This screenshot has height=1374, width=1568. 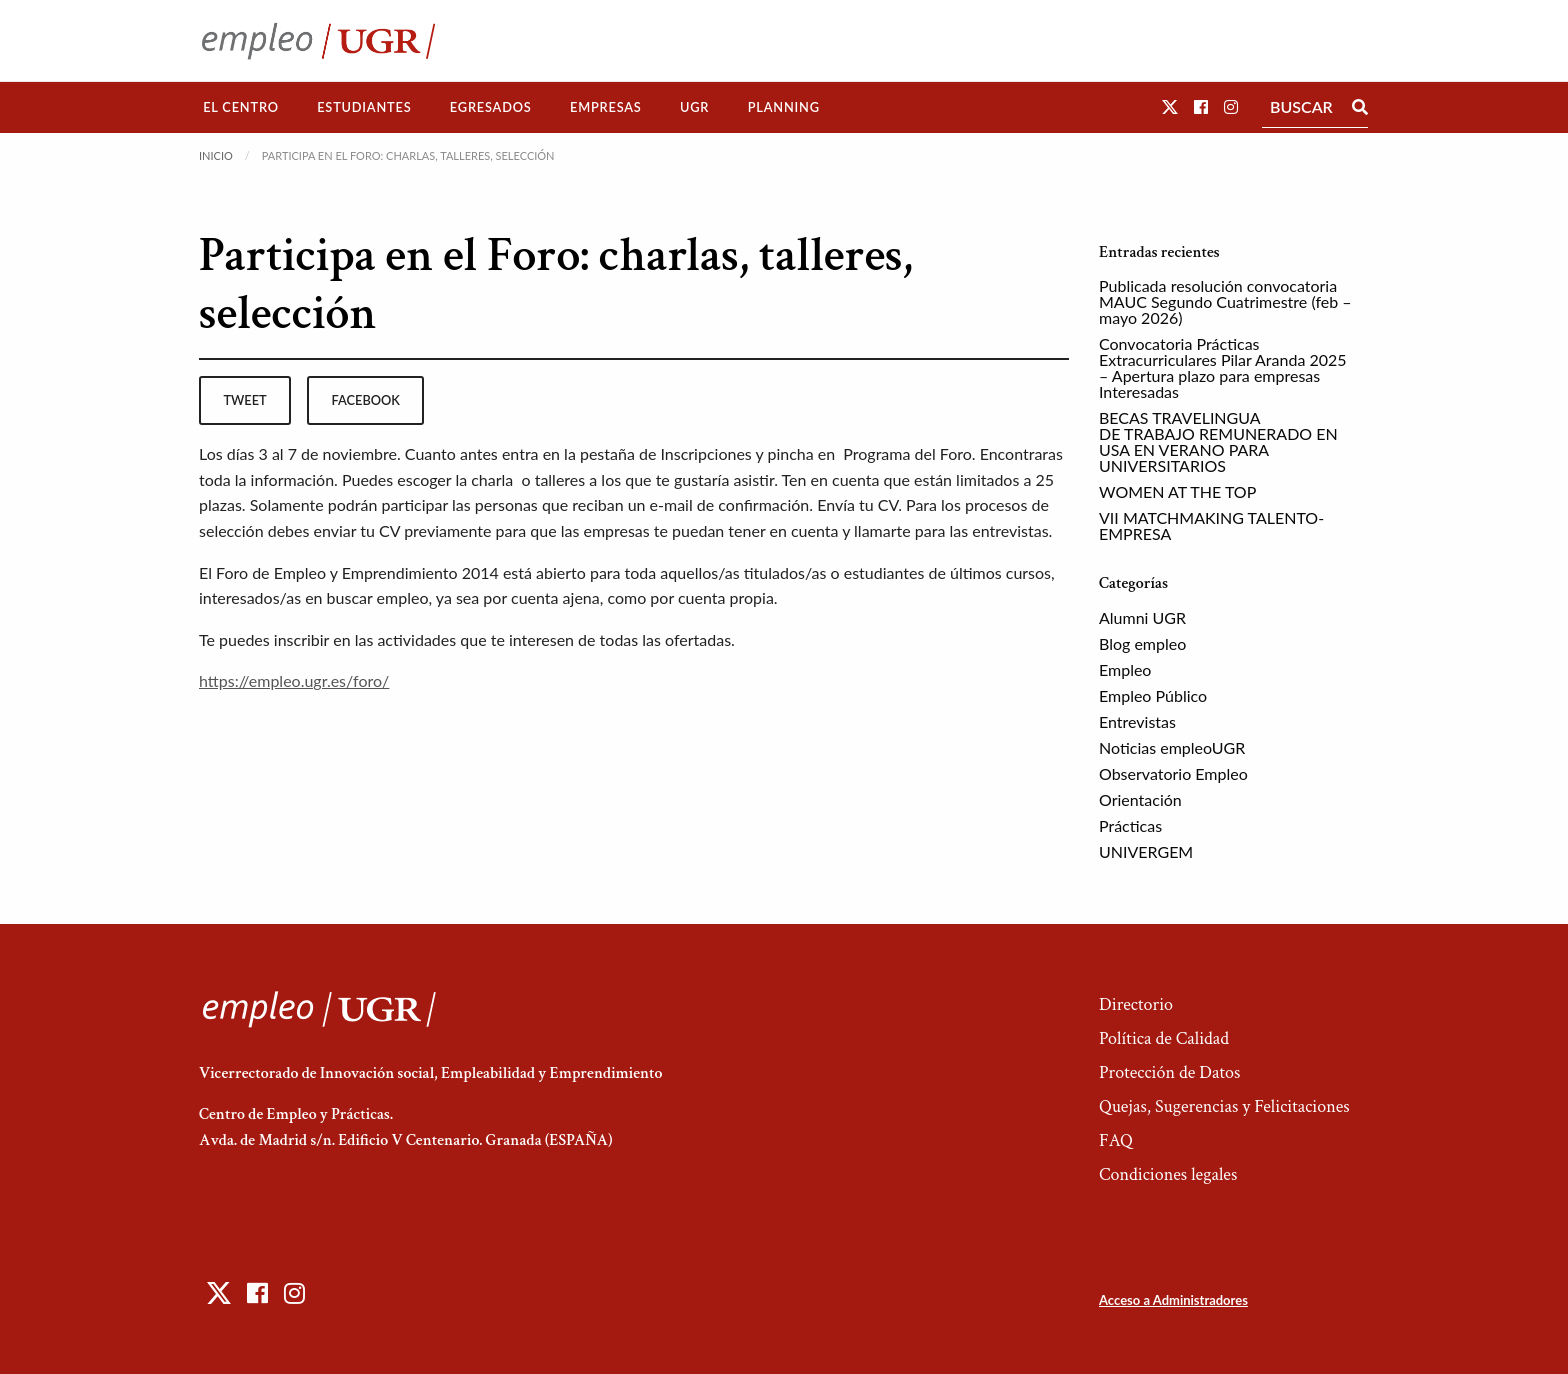 What do you see at coordinates (491, 107) in the screenshot?
I see `Egresados` at bounding box center [491, 107].